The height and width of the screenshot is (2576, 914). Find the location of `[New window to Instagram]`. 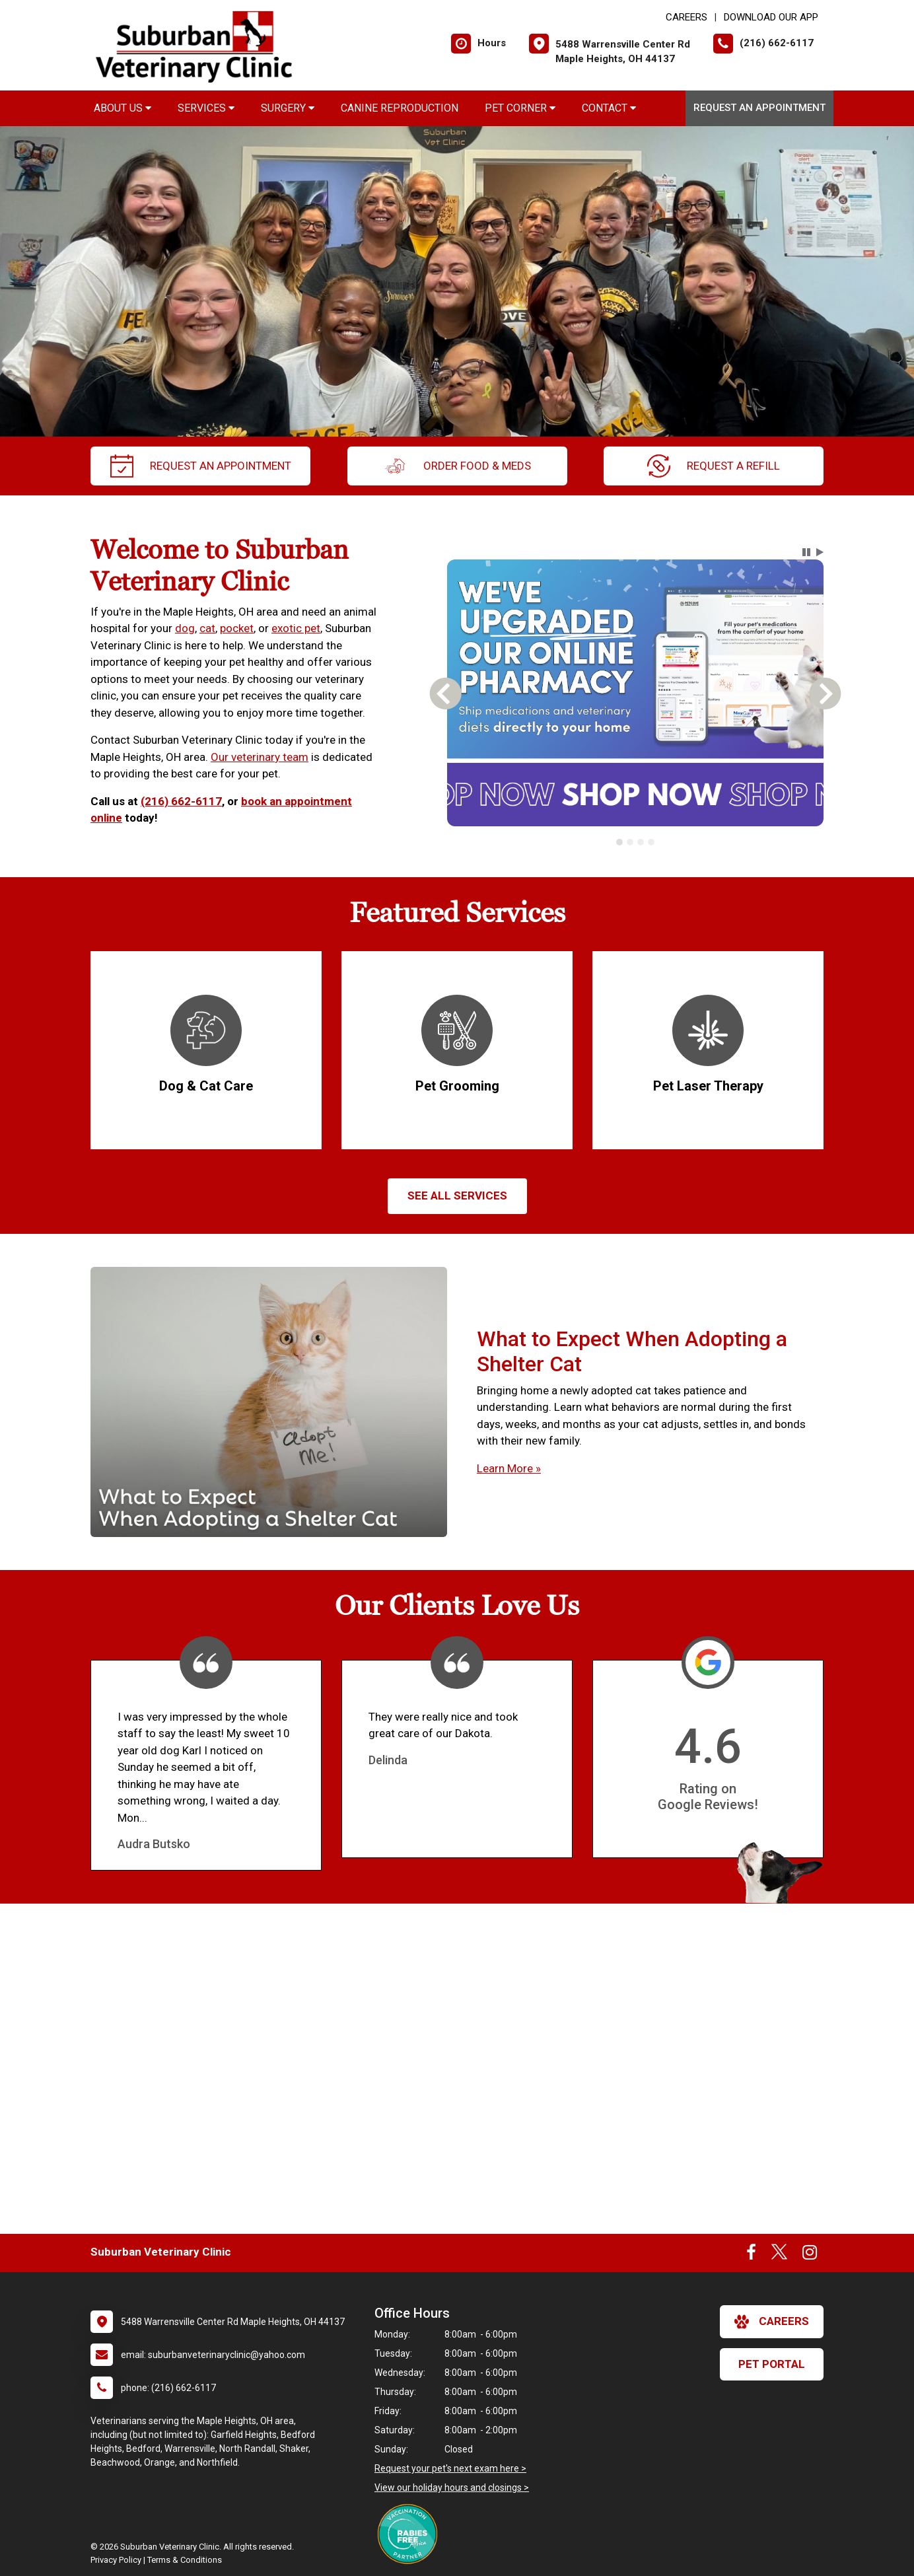

[New window to Instagram] is located at coordinates (810, 2255).